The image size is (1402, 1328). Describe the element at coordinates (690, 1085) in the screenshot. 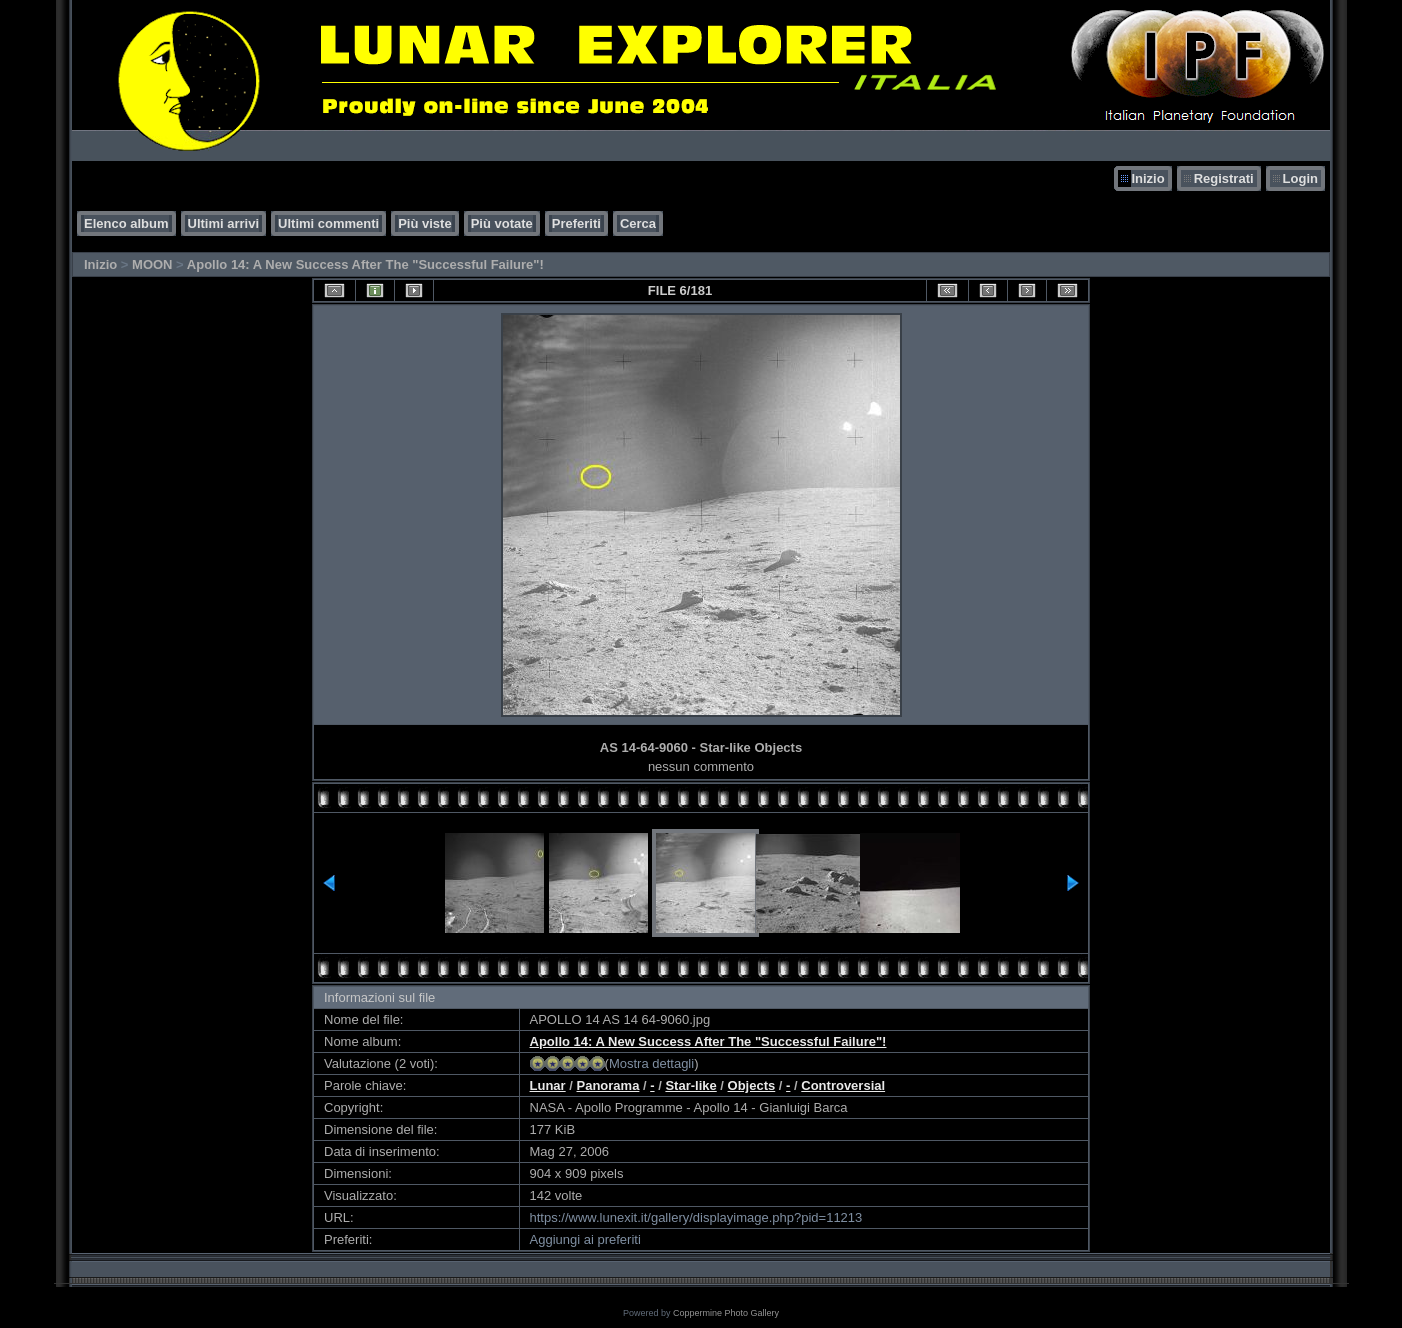

I see `Star-like` at that location.